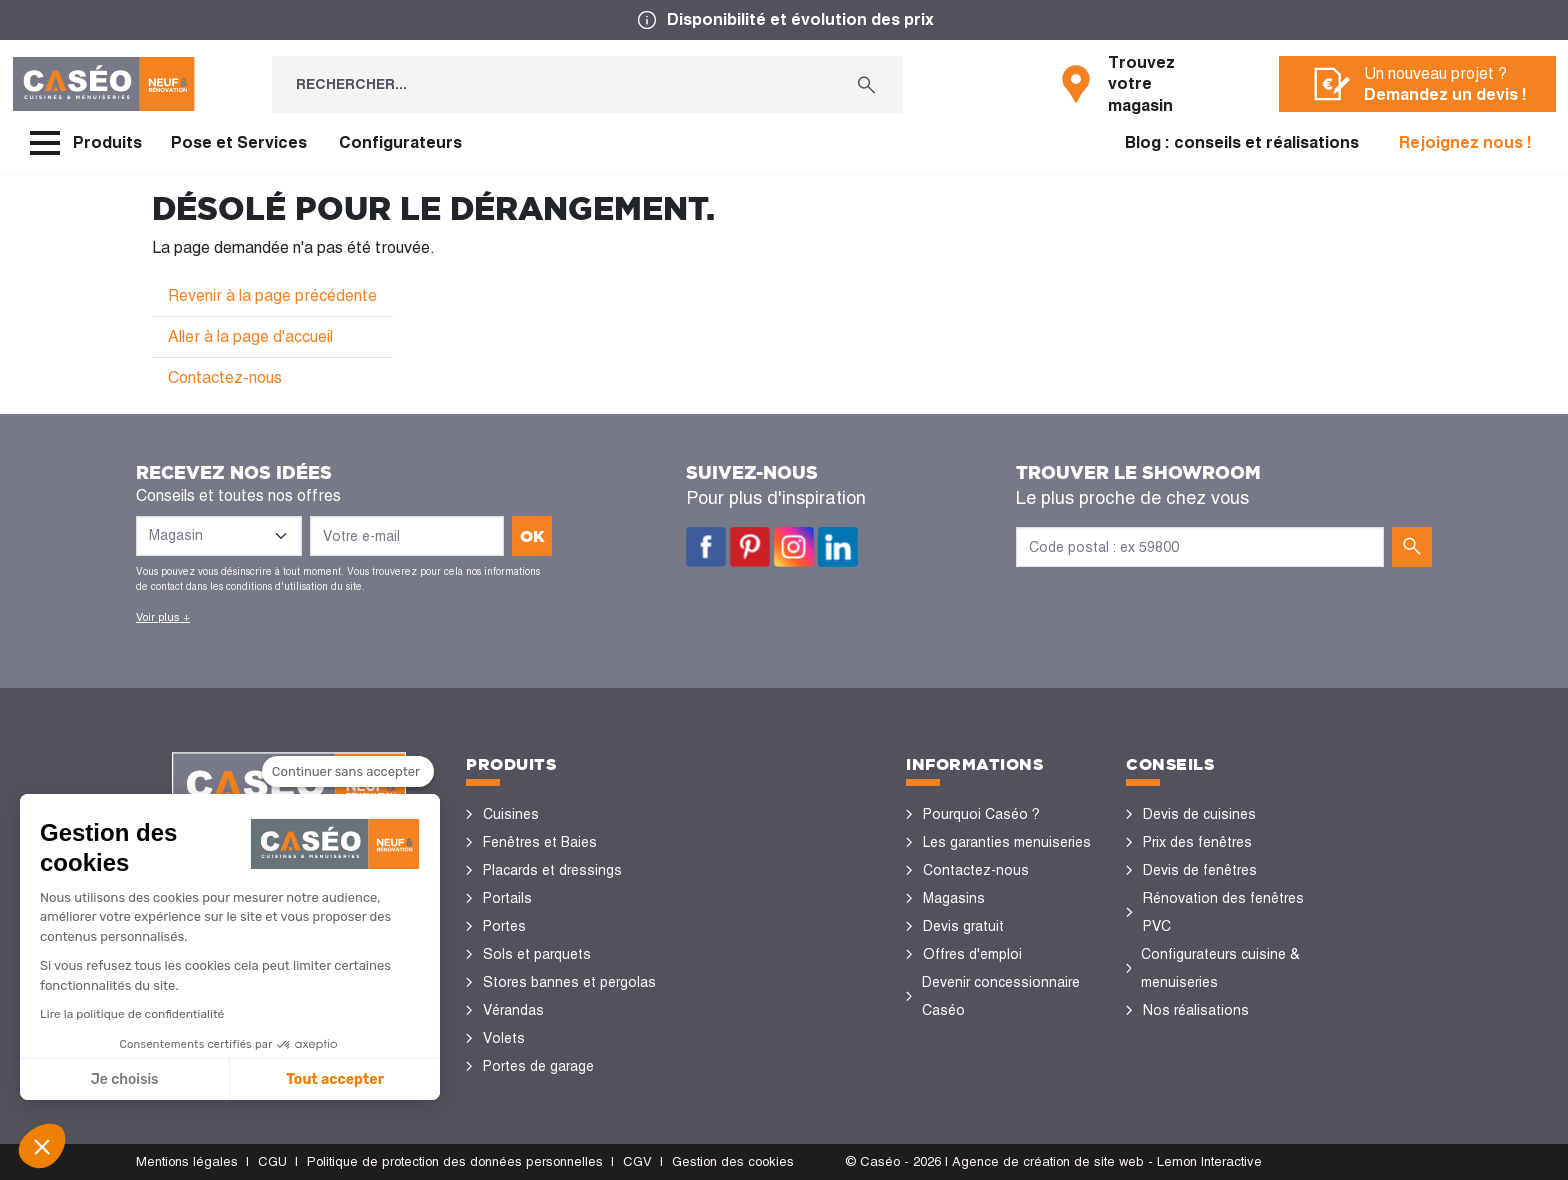  What do you see at coordinates (552, 870) in the screenshot?
I see `Placards et dressings` at bounding box center [552, 870].